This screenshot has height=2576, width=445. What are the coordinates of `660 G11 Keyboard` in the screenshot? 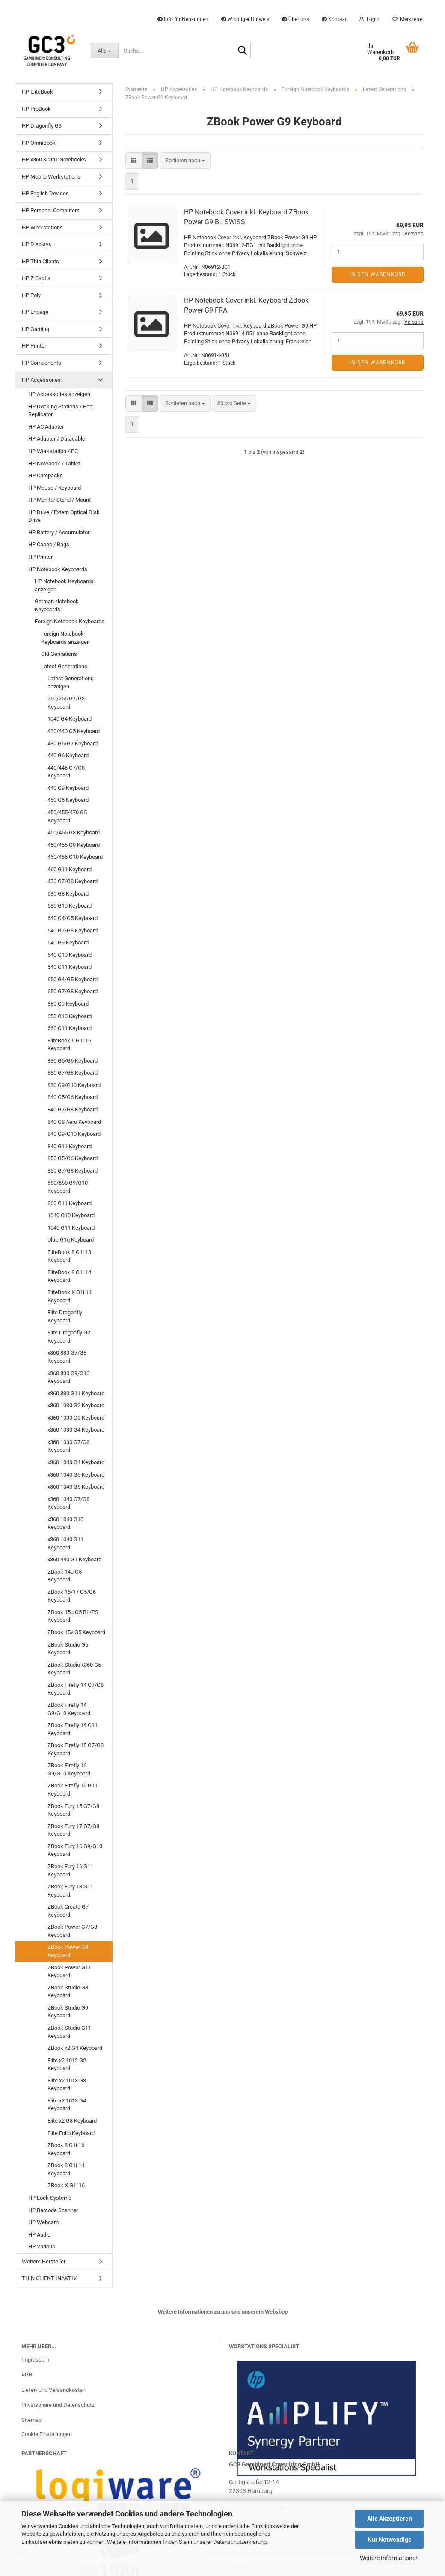 It's located at (69, 1028).